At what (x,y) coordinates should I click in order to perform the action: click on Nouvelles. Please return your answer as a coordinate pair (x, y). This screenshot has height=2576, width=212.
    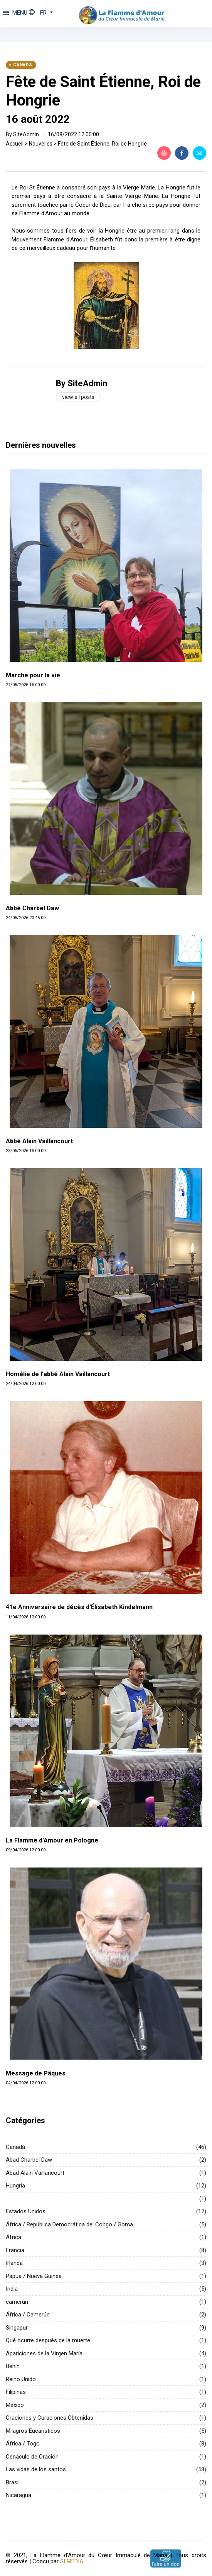
    Looking at the image, I should click on (40, 144).